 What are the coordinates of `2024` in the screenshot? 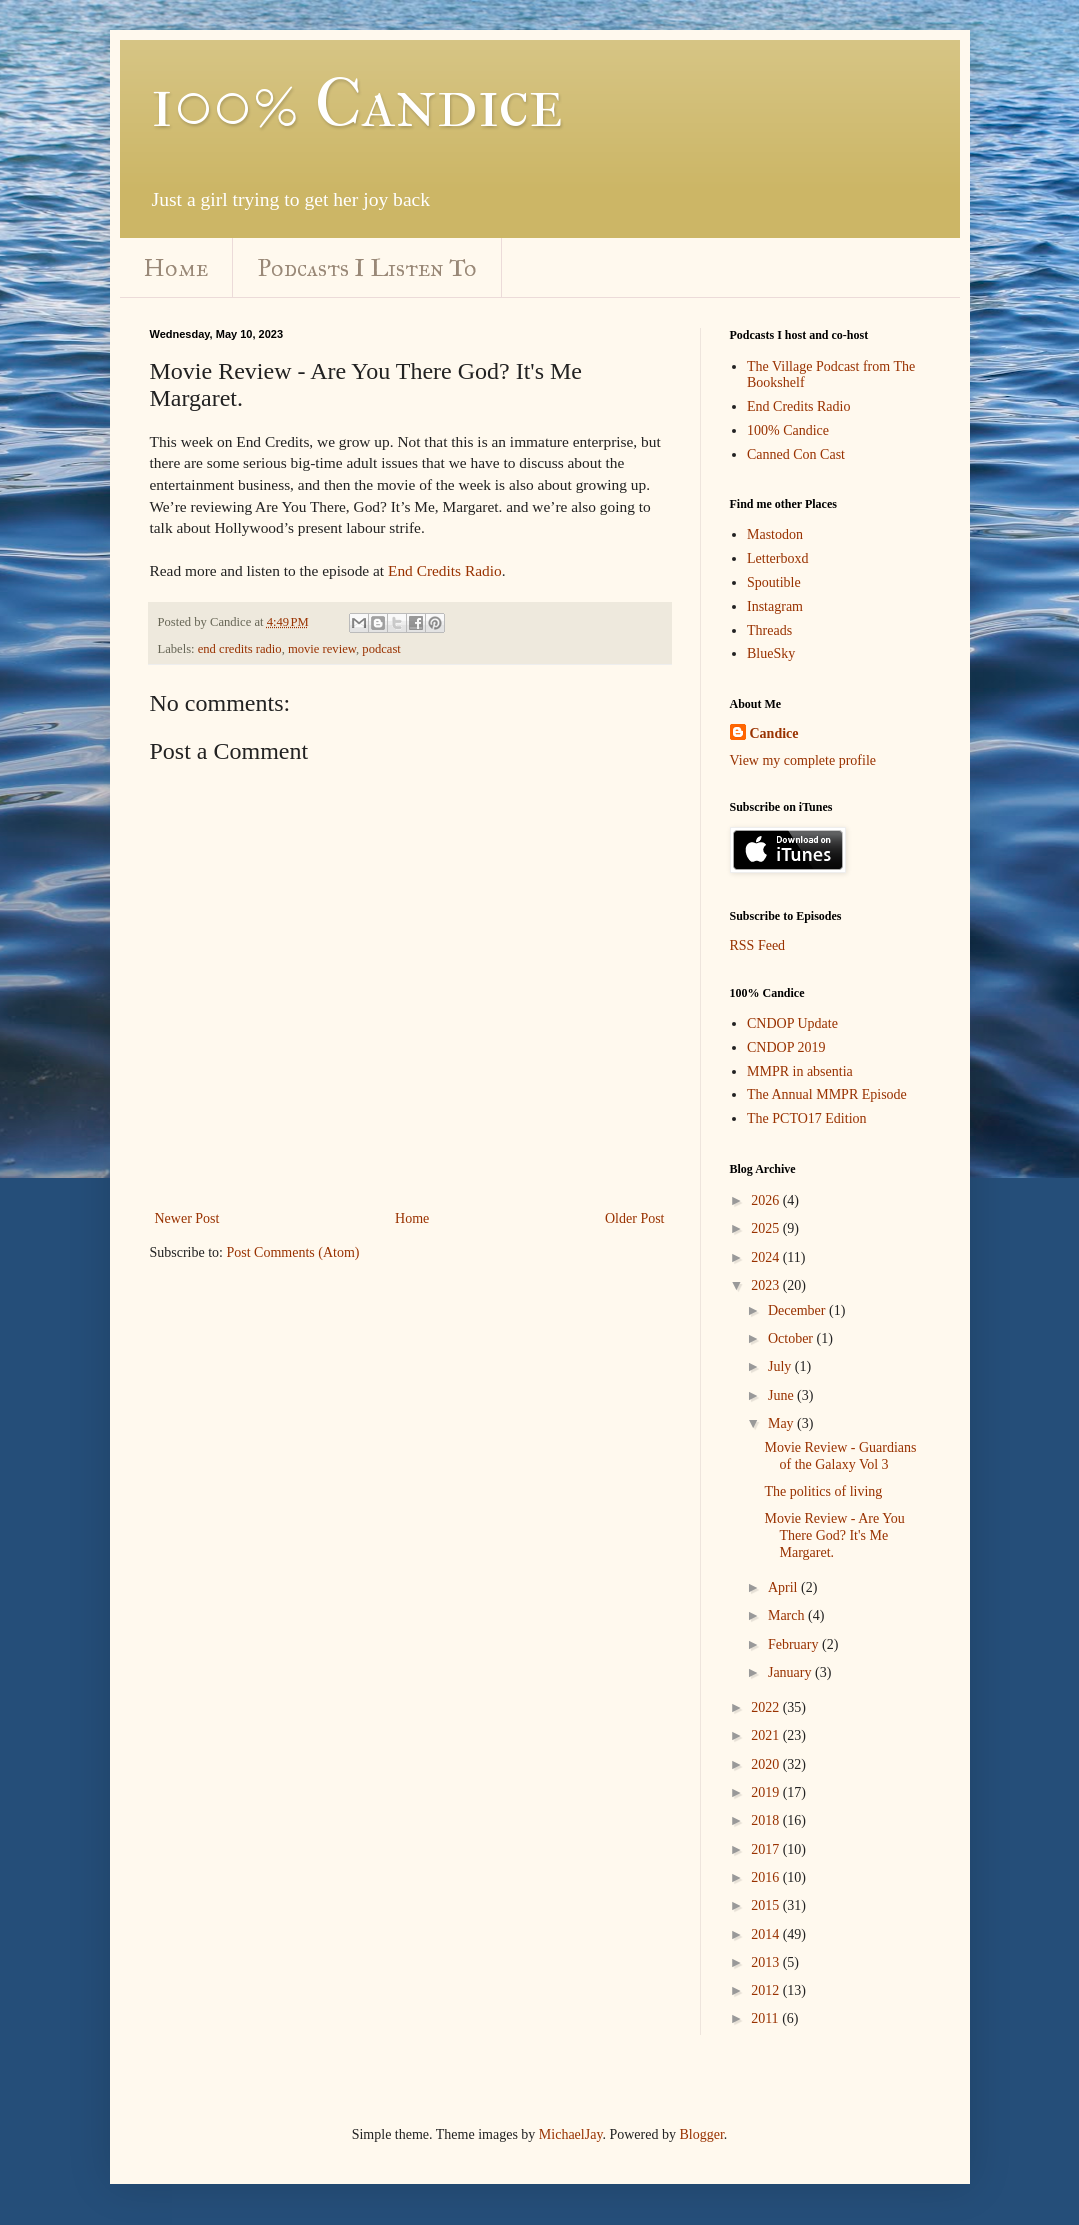 It's located at (767, 1257).